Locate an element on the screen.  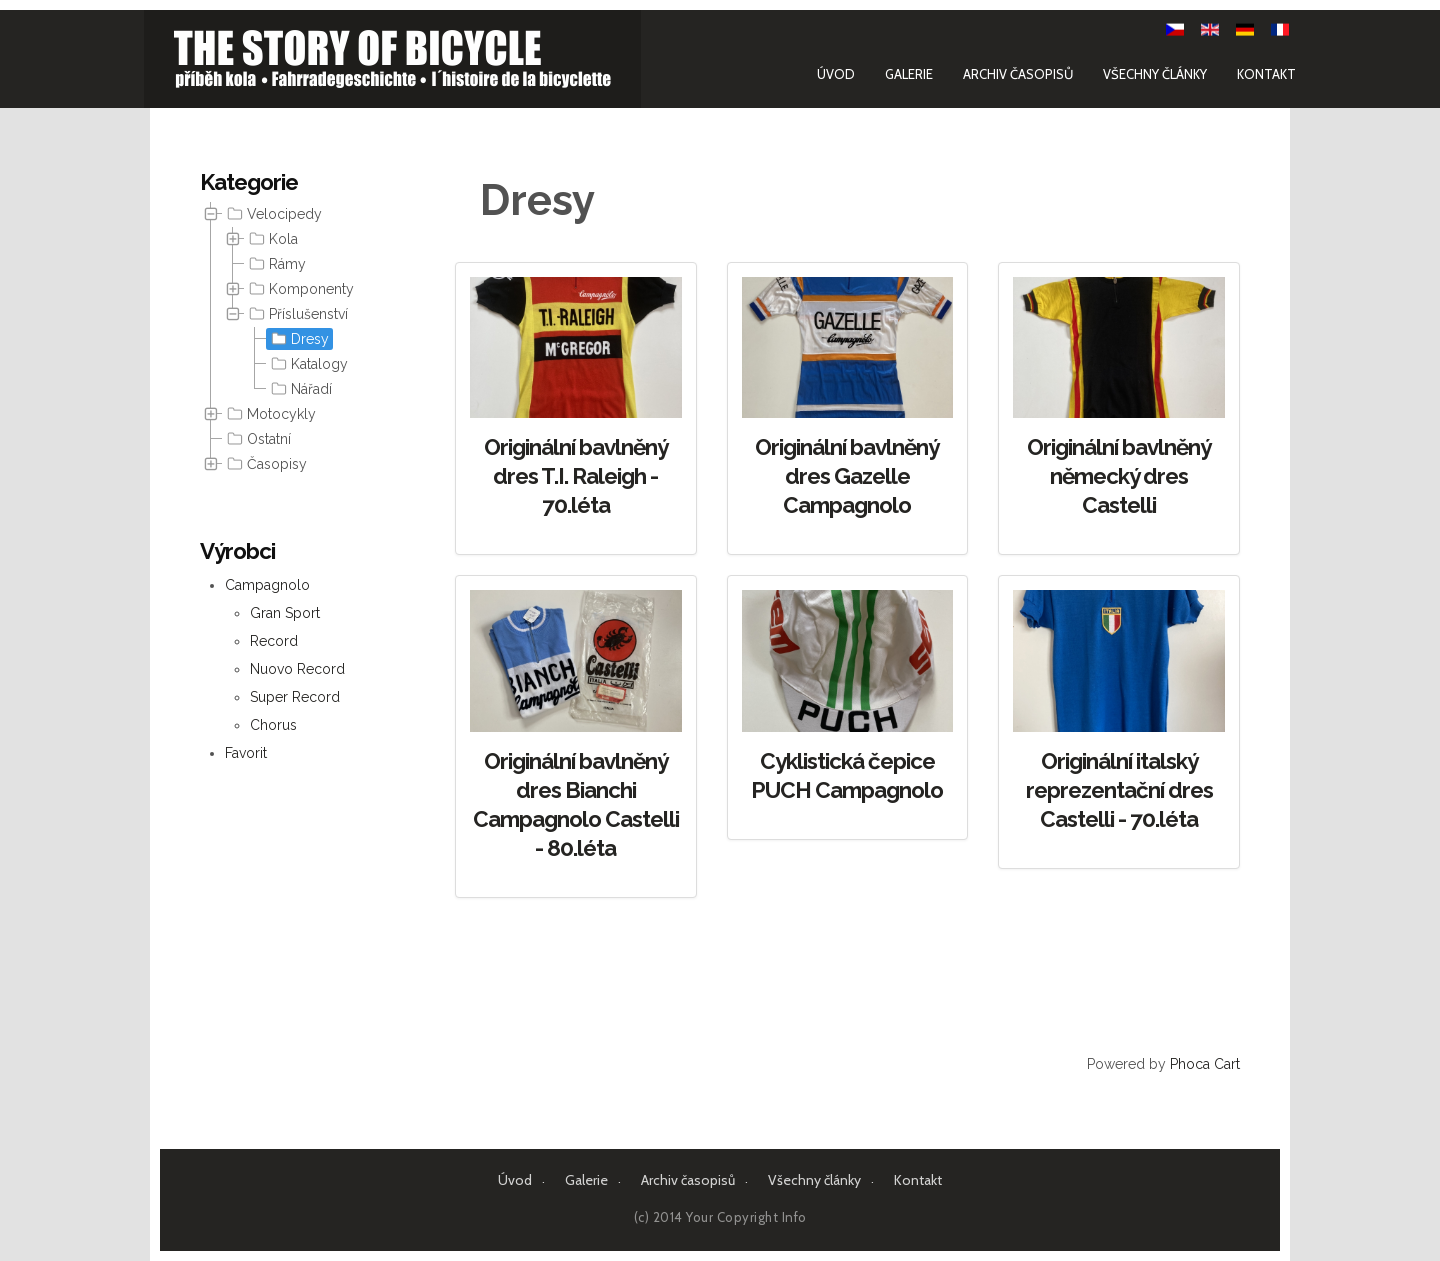
Kontakt is located at coordinates (1260, 73).